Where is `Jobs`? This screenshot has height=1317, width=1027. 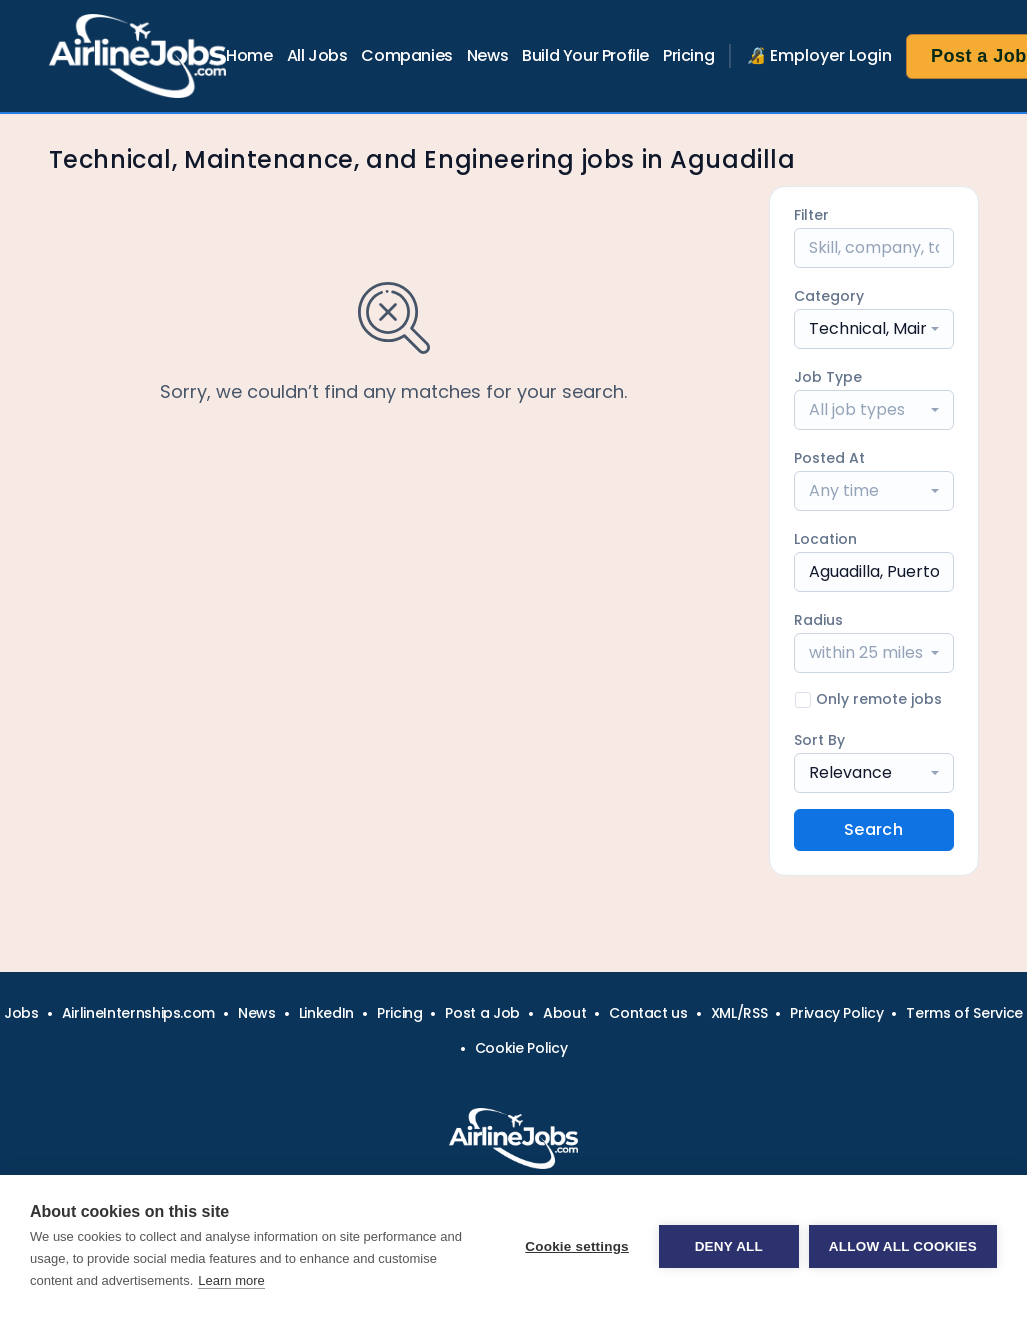
Jobs is located at coordinates (21, 1013).